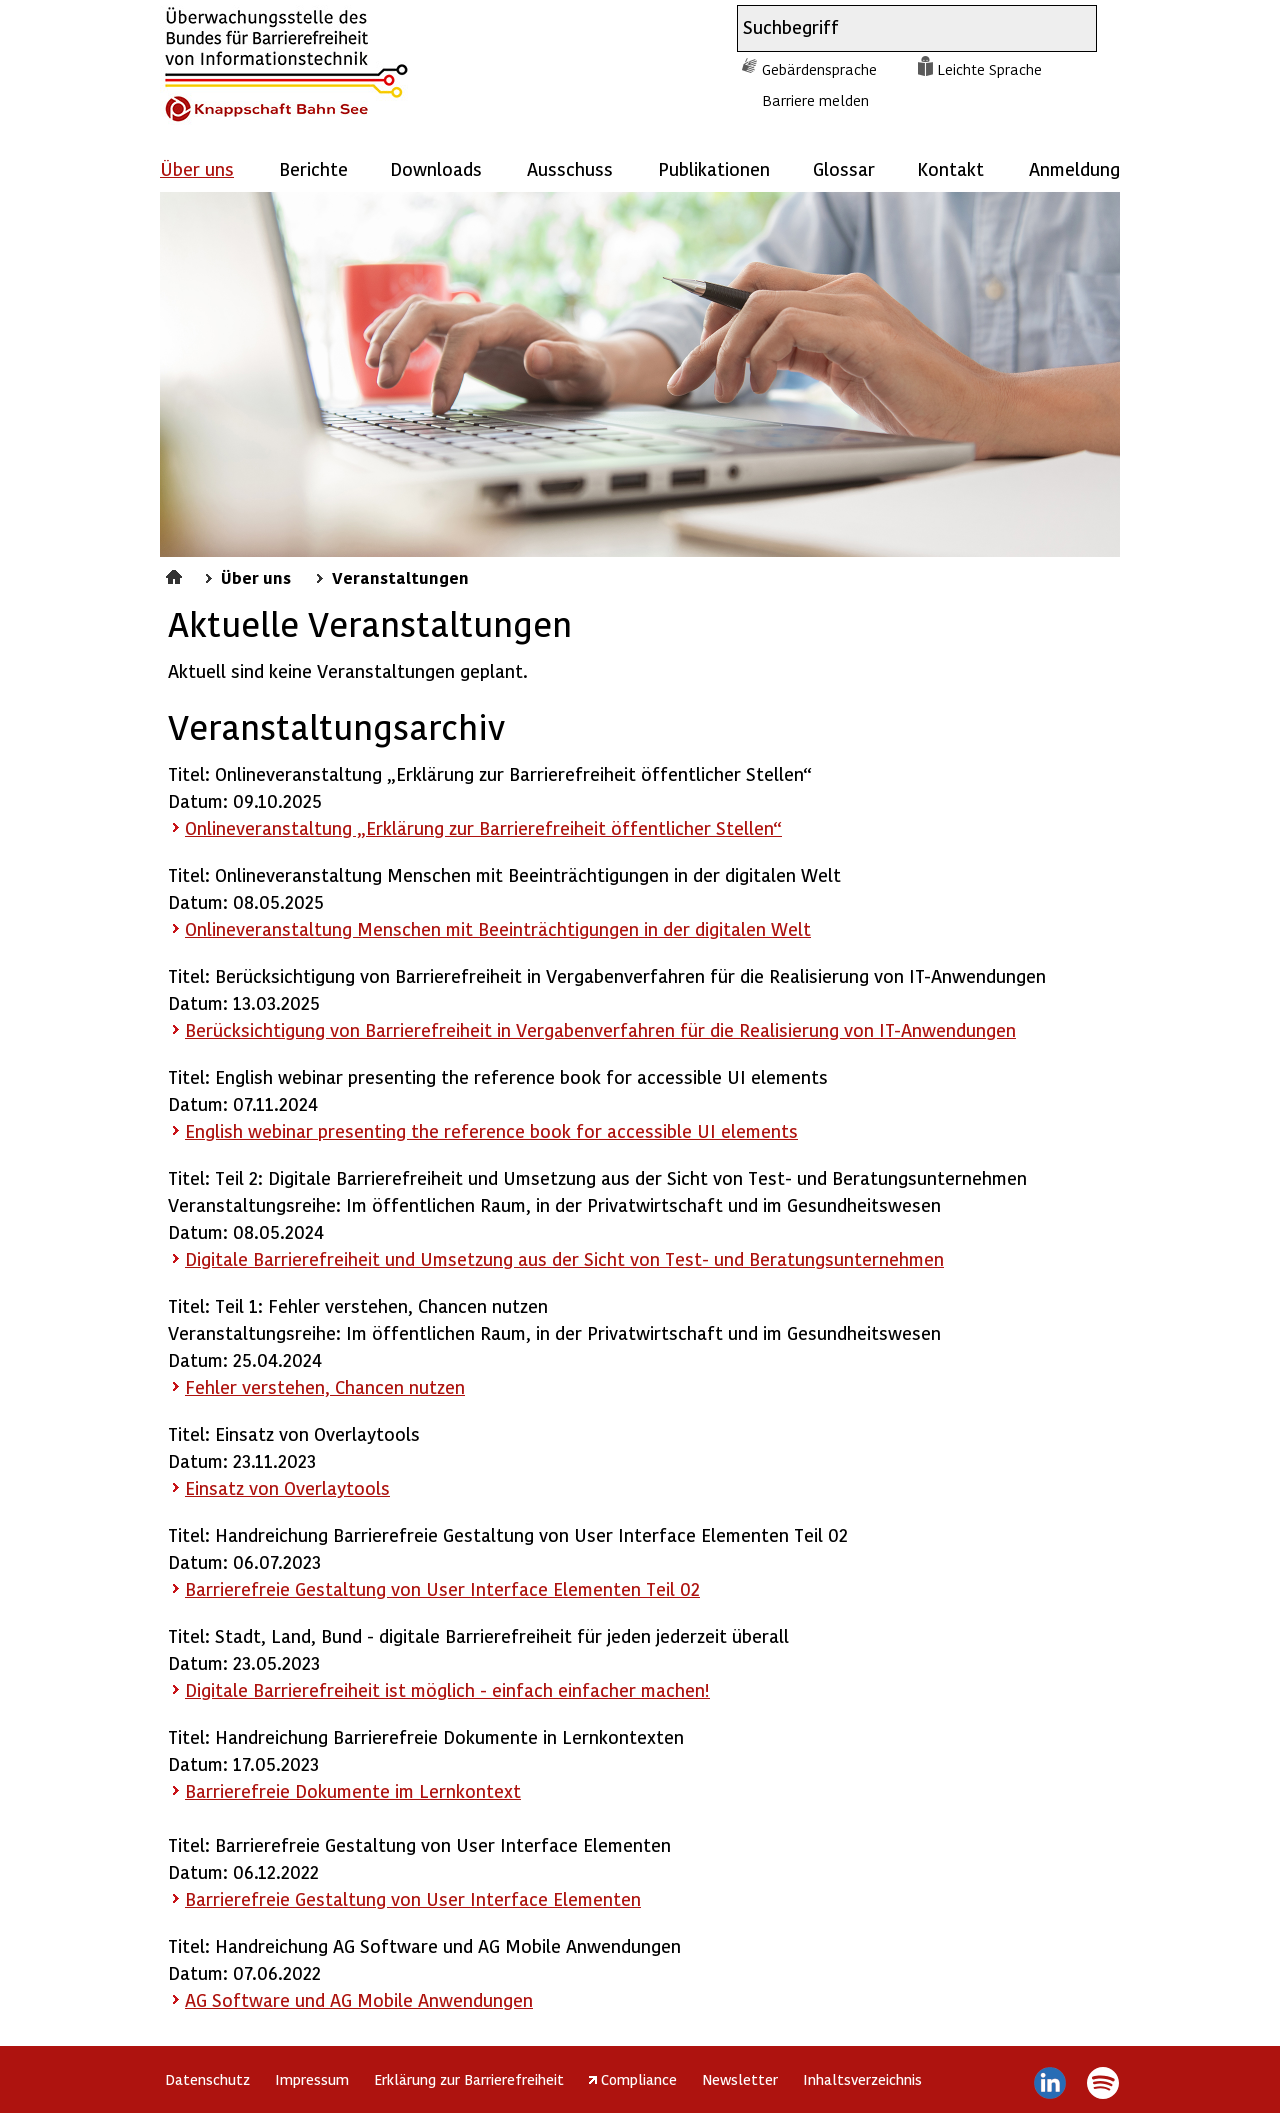  I want to click on Anmeldung, so click(1074, 168).